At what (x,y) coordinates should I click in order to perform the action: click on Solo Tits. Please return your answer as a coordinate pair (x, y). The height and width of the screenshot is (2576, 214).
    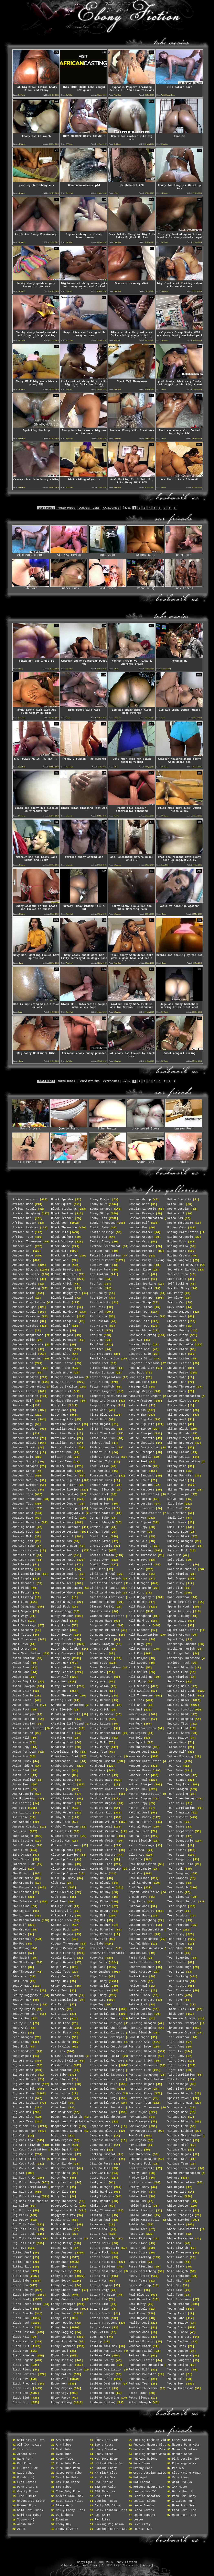
    Looking at the image, I should click on (175, 1588).